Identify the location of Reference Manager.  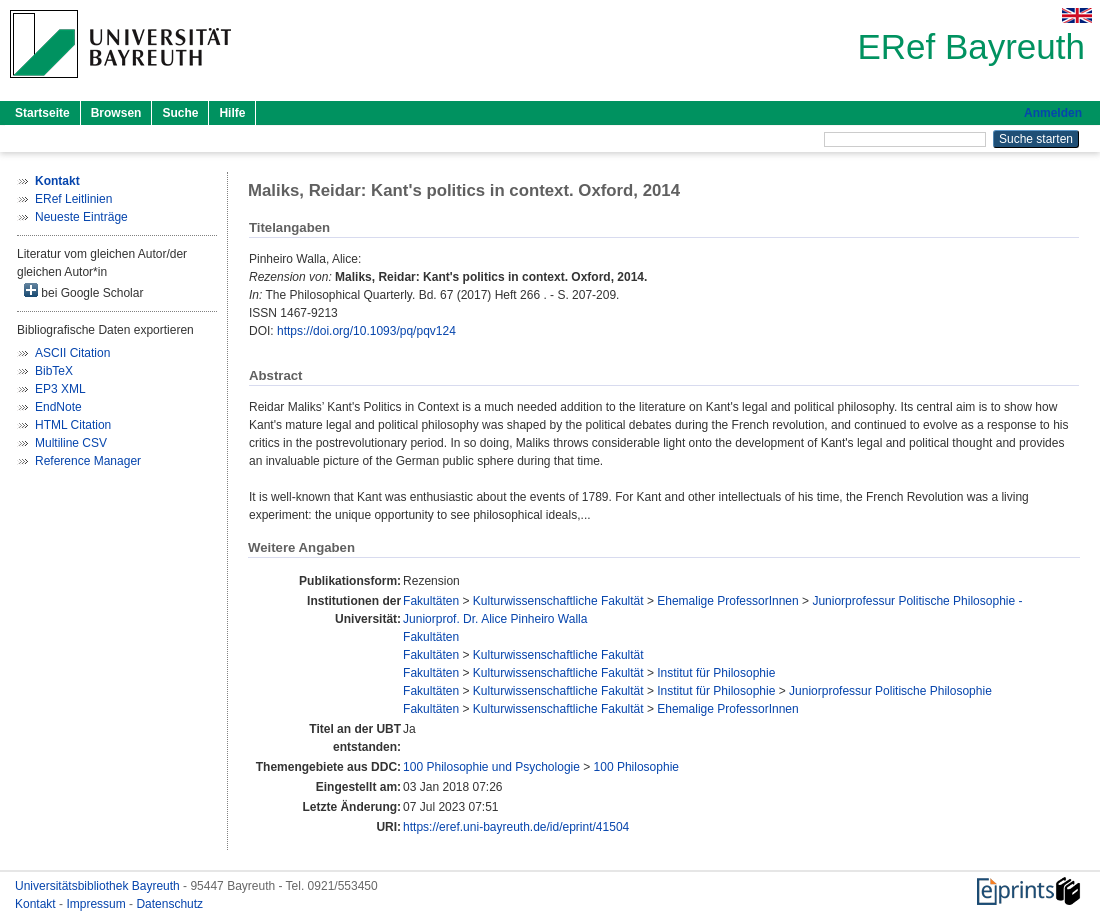
(88, 461).